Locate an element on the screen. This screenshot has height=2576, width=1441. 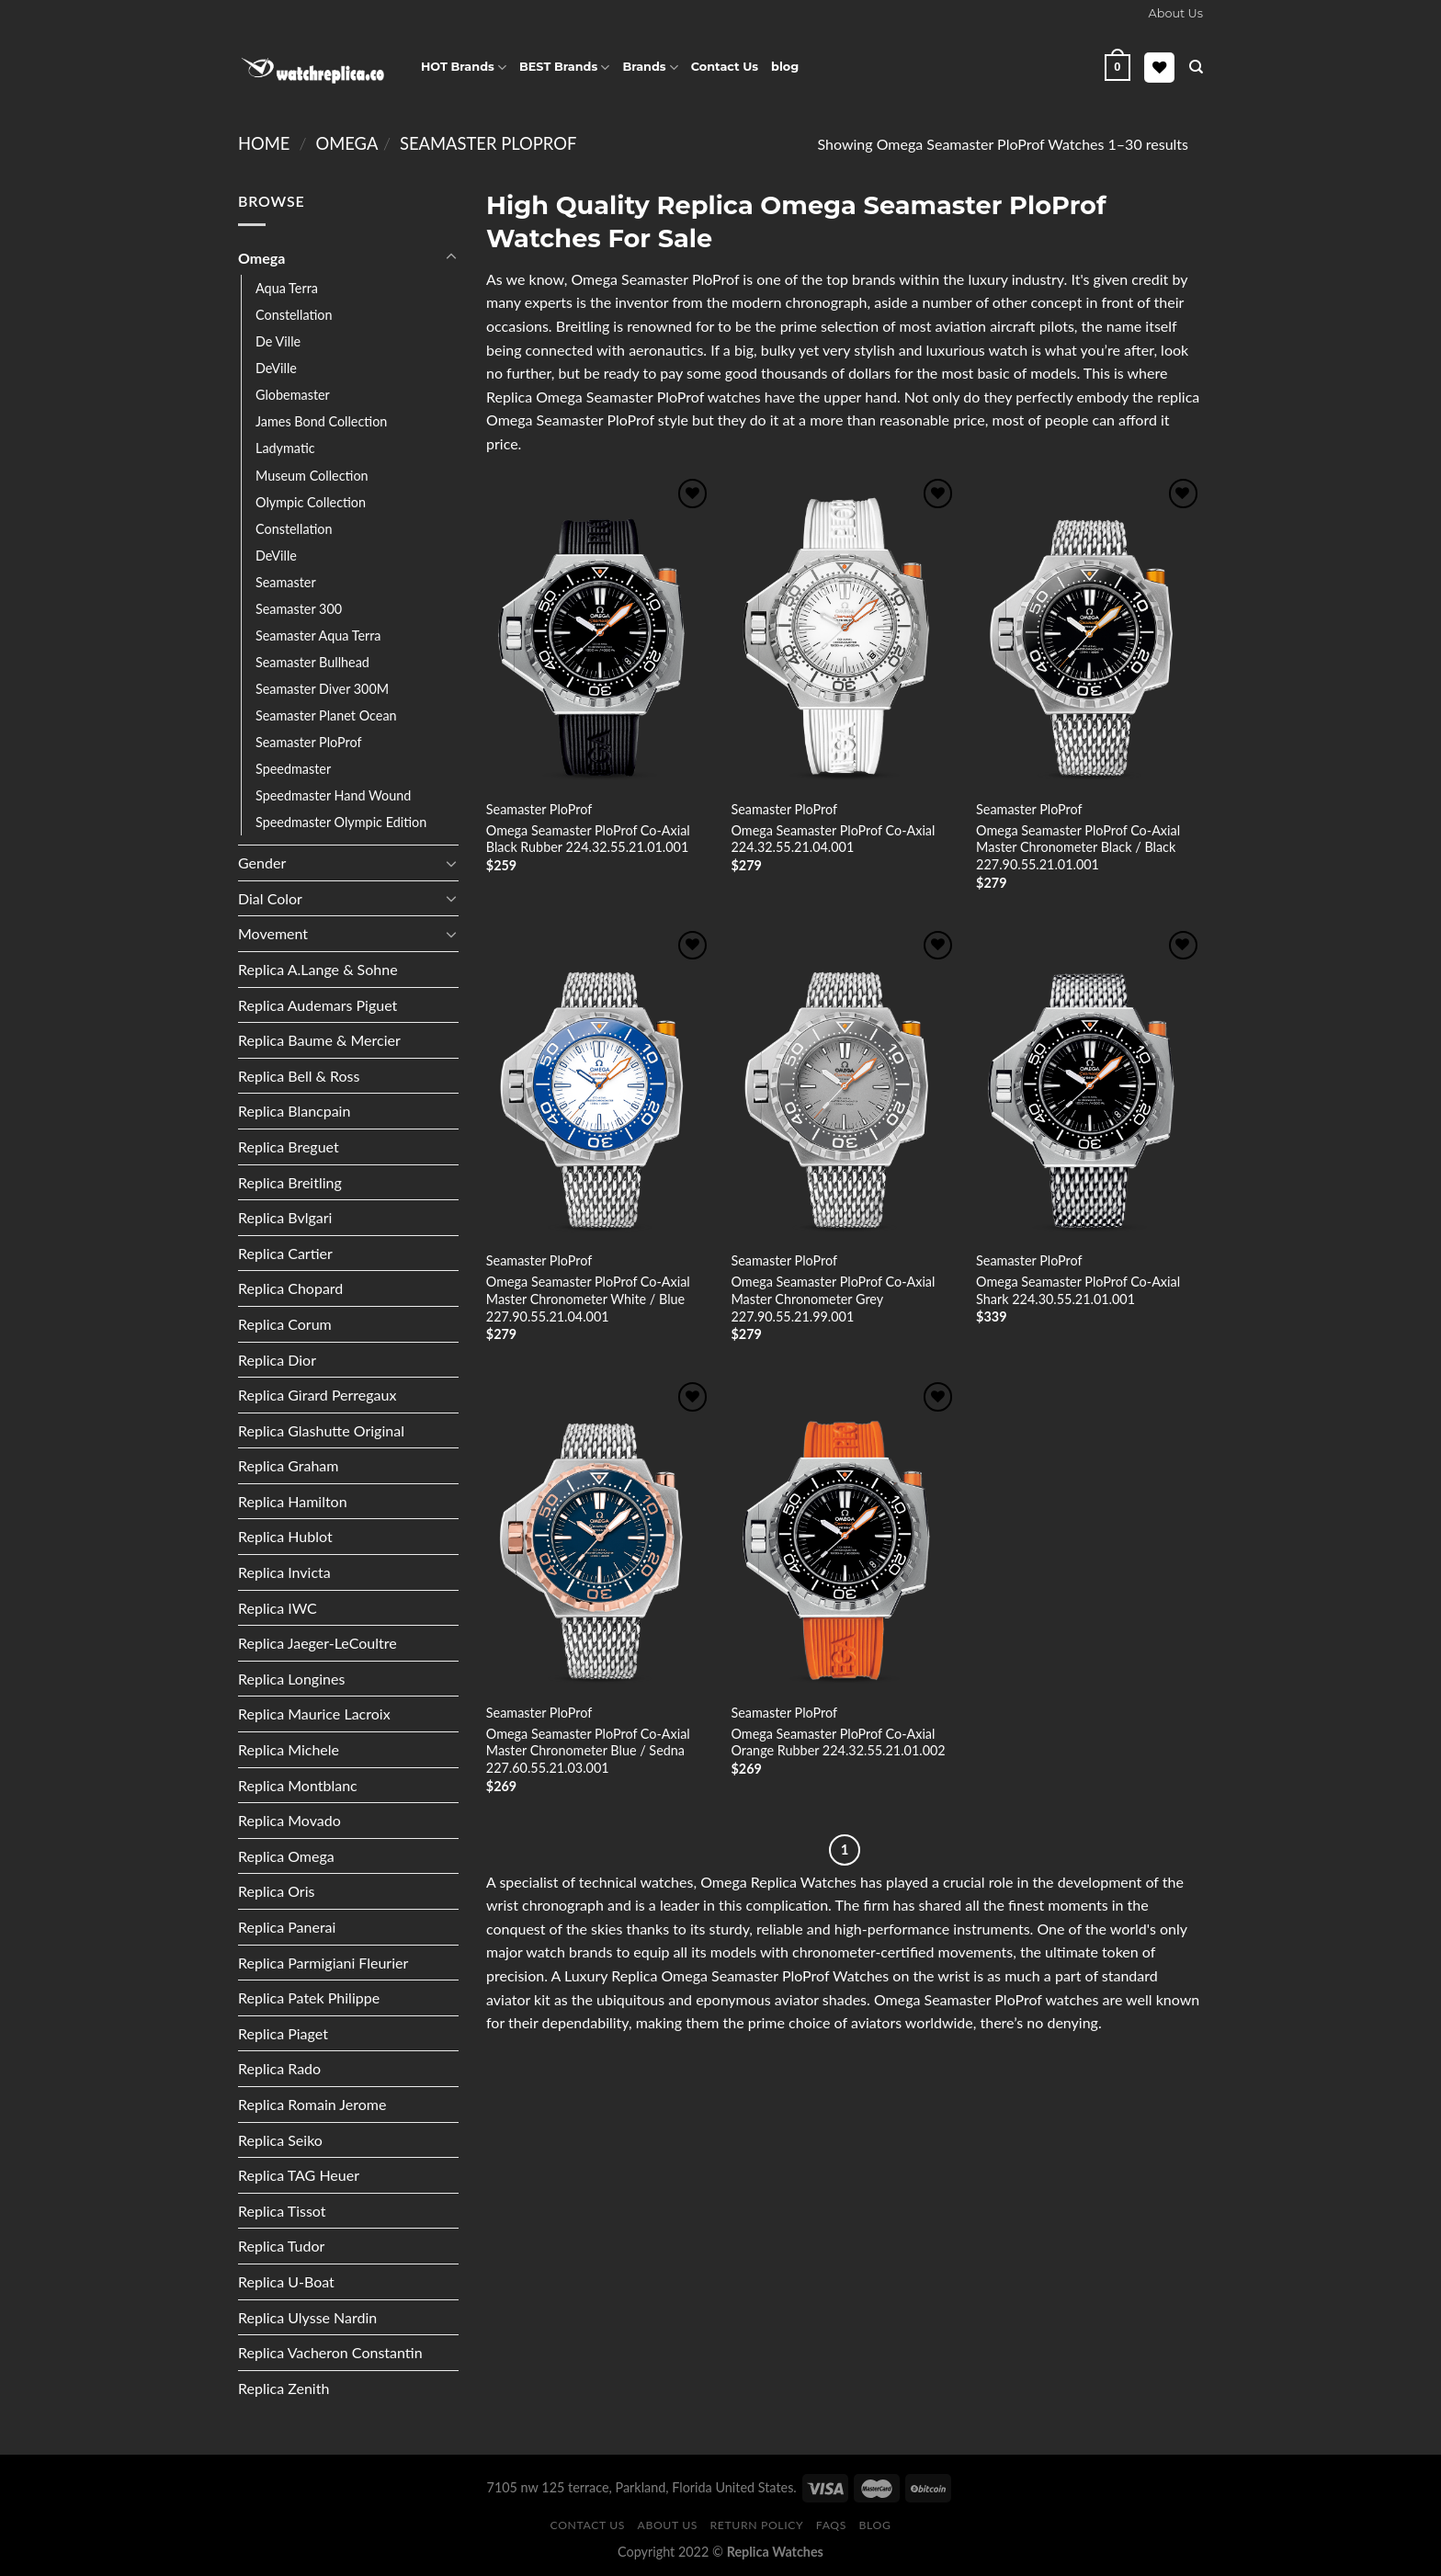
Seamaster Diver 300M is located at coordinates (322, 689).